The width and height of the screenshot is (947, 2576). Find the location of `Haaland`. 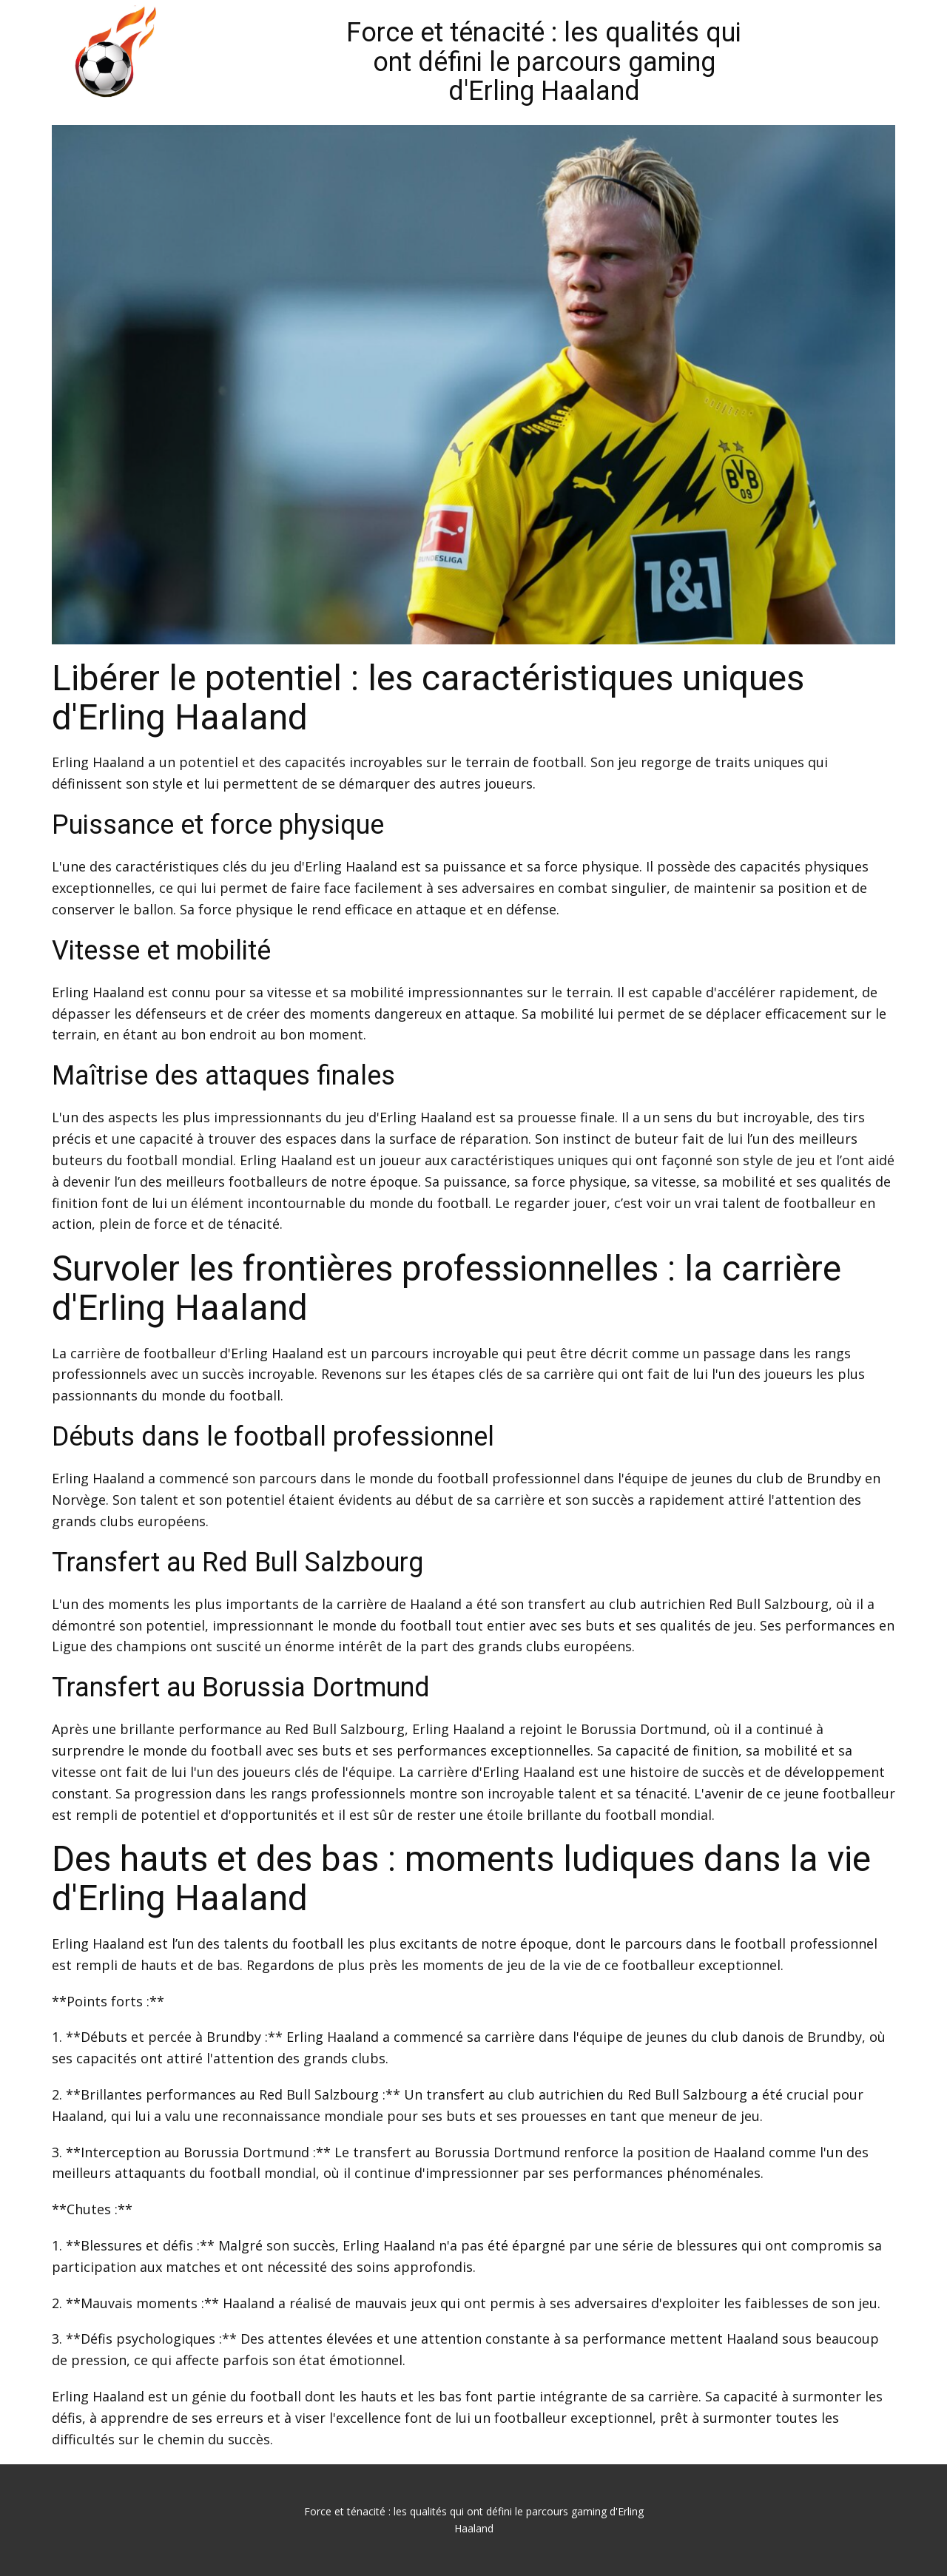

Haaland is located at coordinates (118, 762).